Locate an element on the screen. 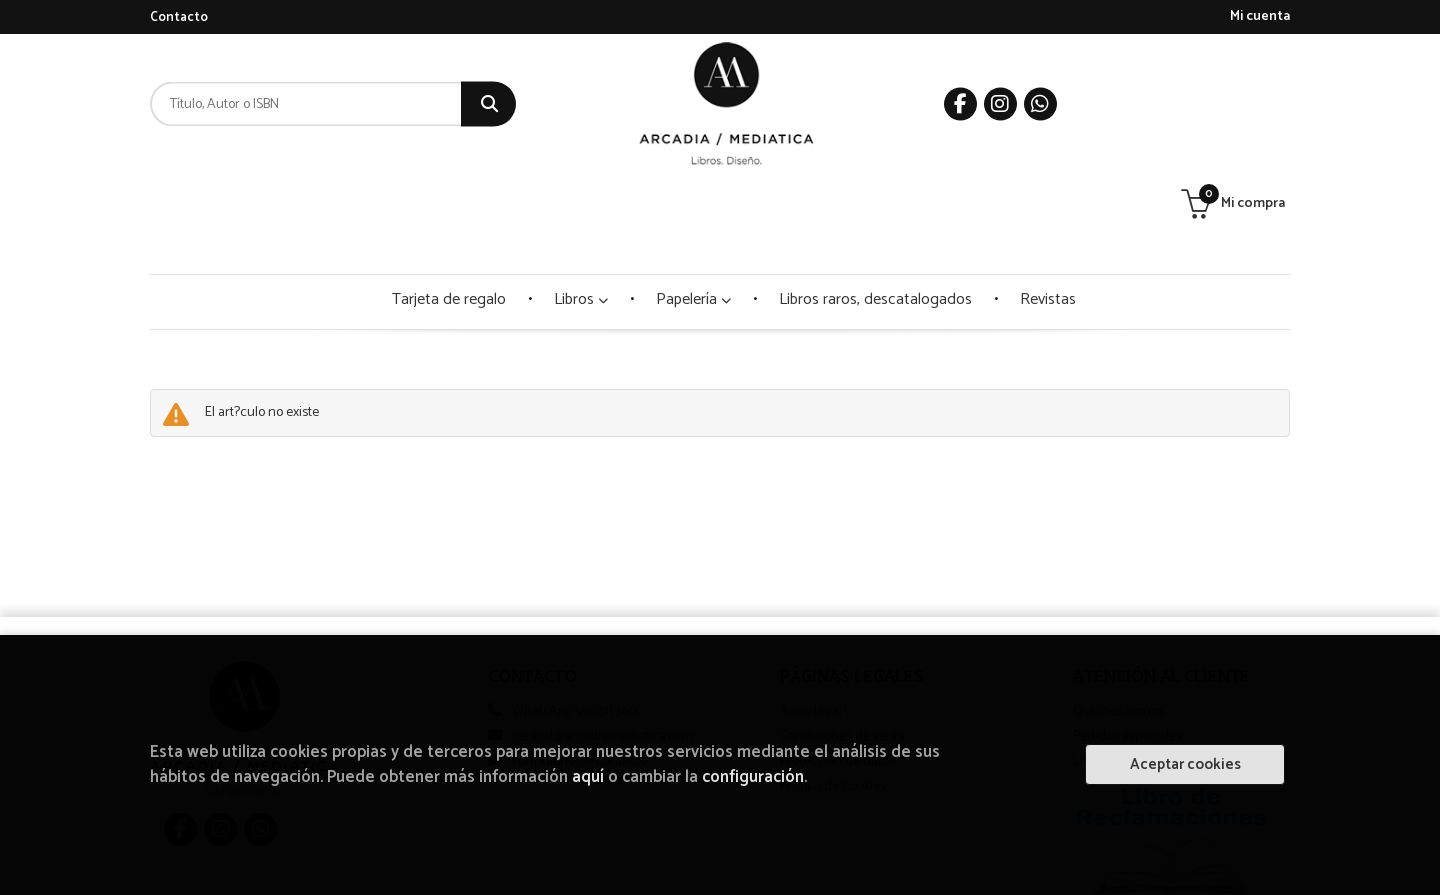 This screenshot has width=1440, height=895. Aviso legal is located at coordinates (811, 611).